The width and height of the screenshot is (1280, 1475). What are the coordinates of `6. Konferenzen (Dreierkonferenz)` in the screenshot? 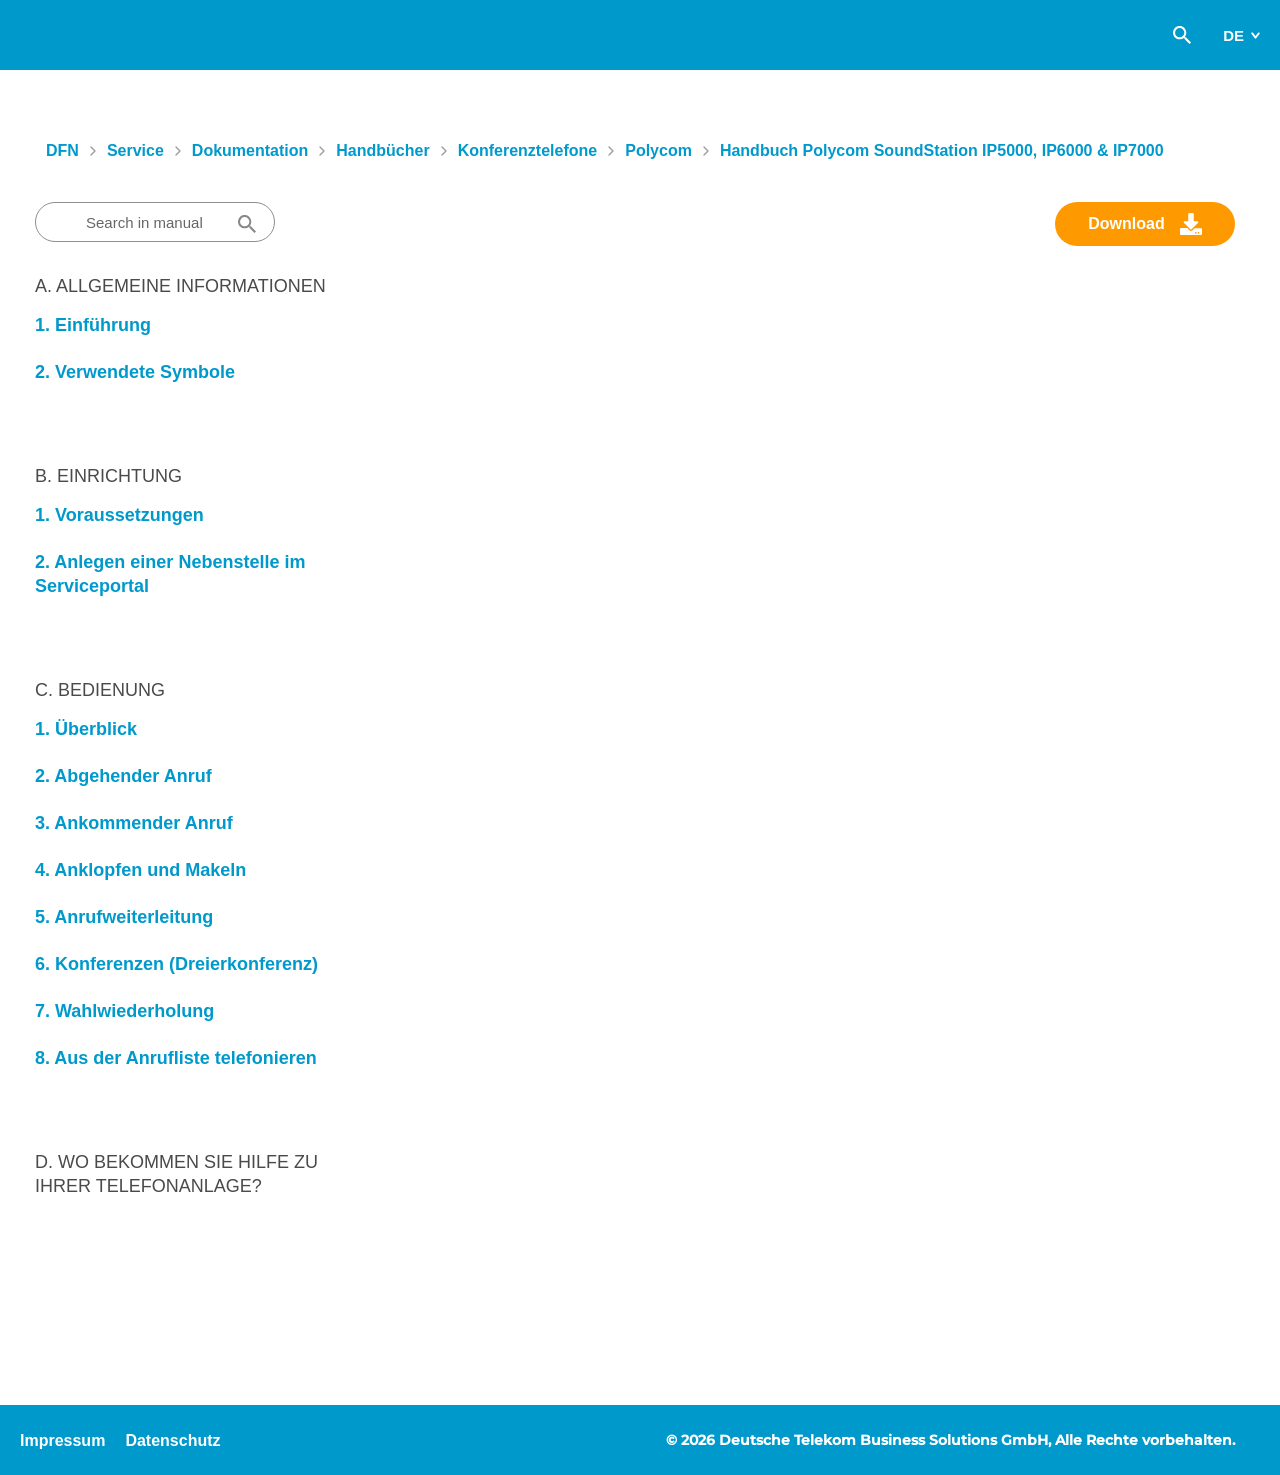 It's located at (176, 964).